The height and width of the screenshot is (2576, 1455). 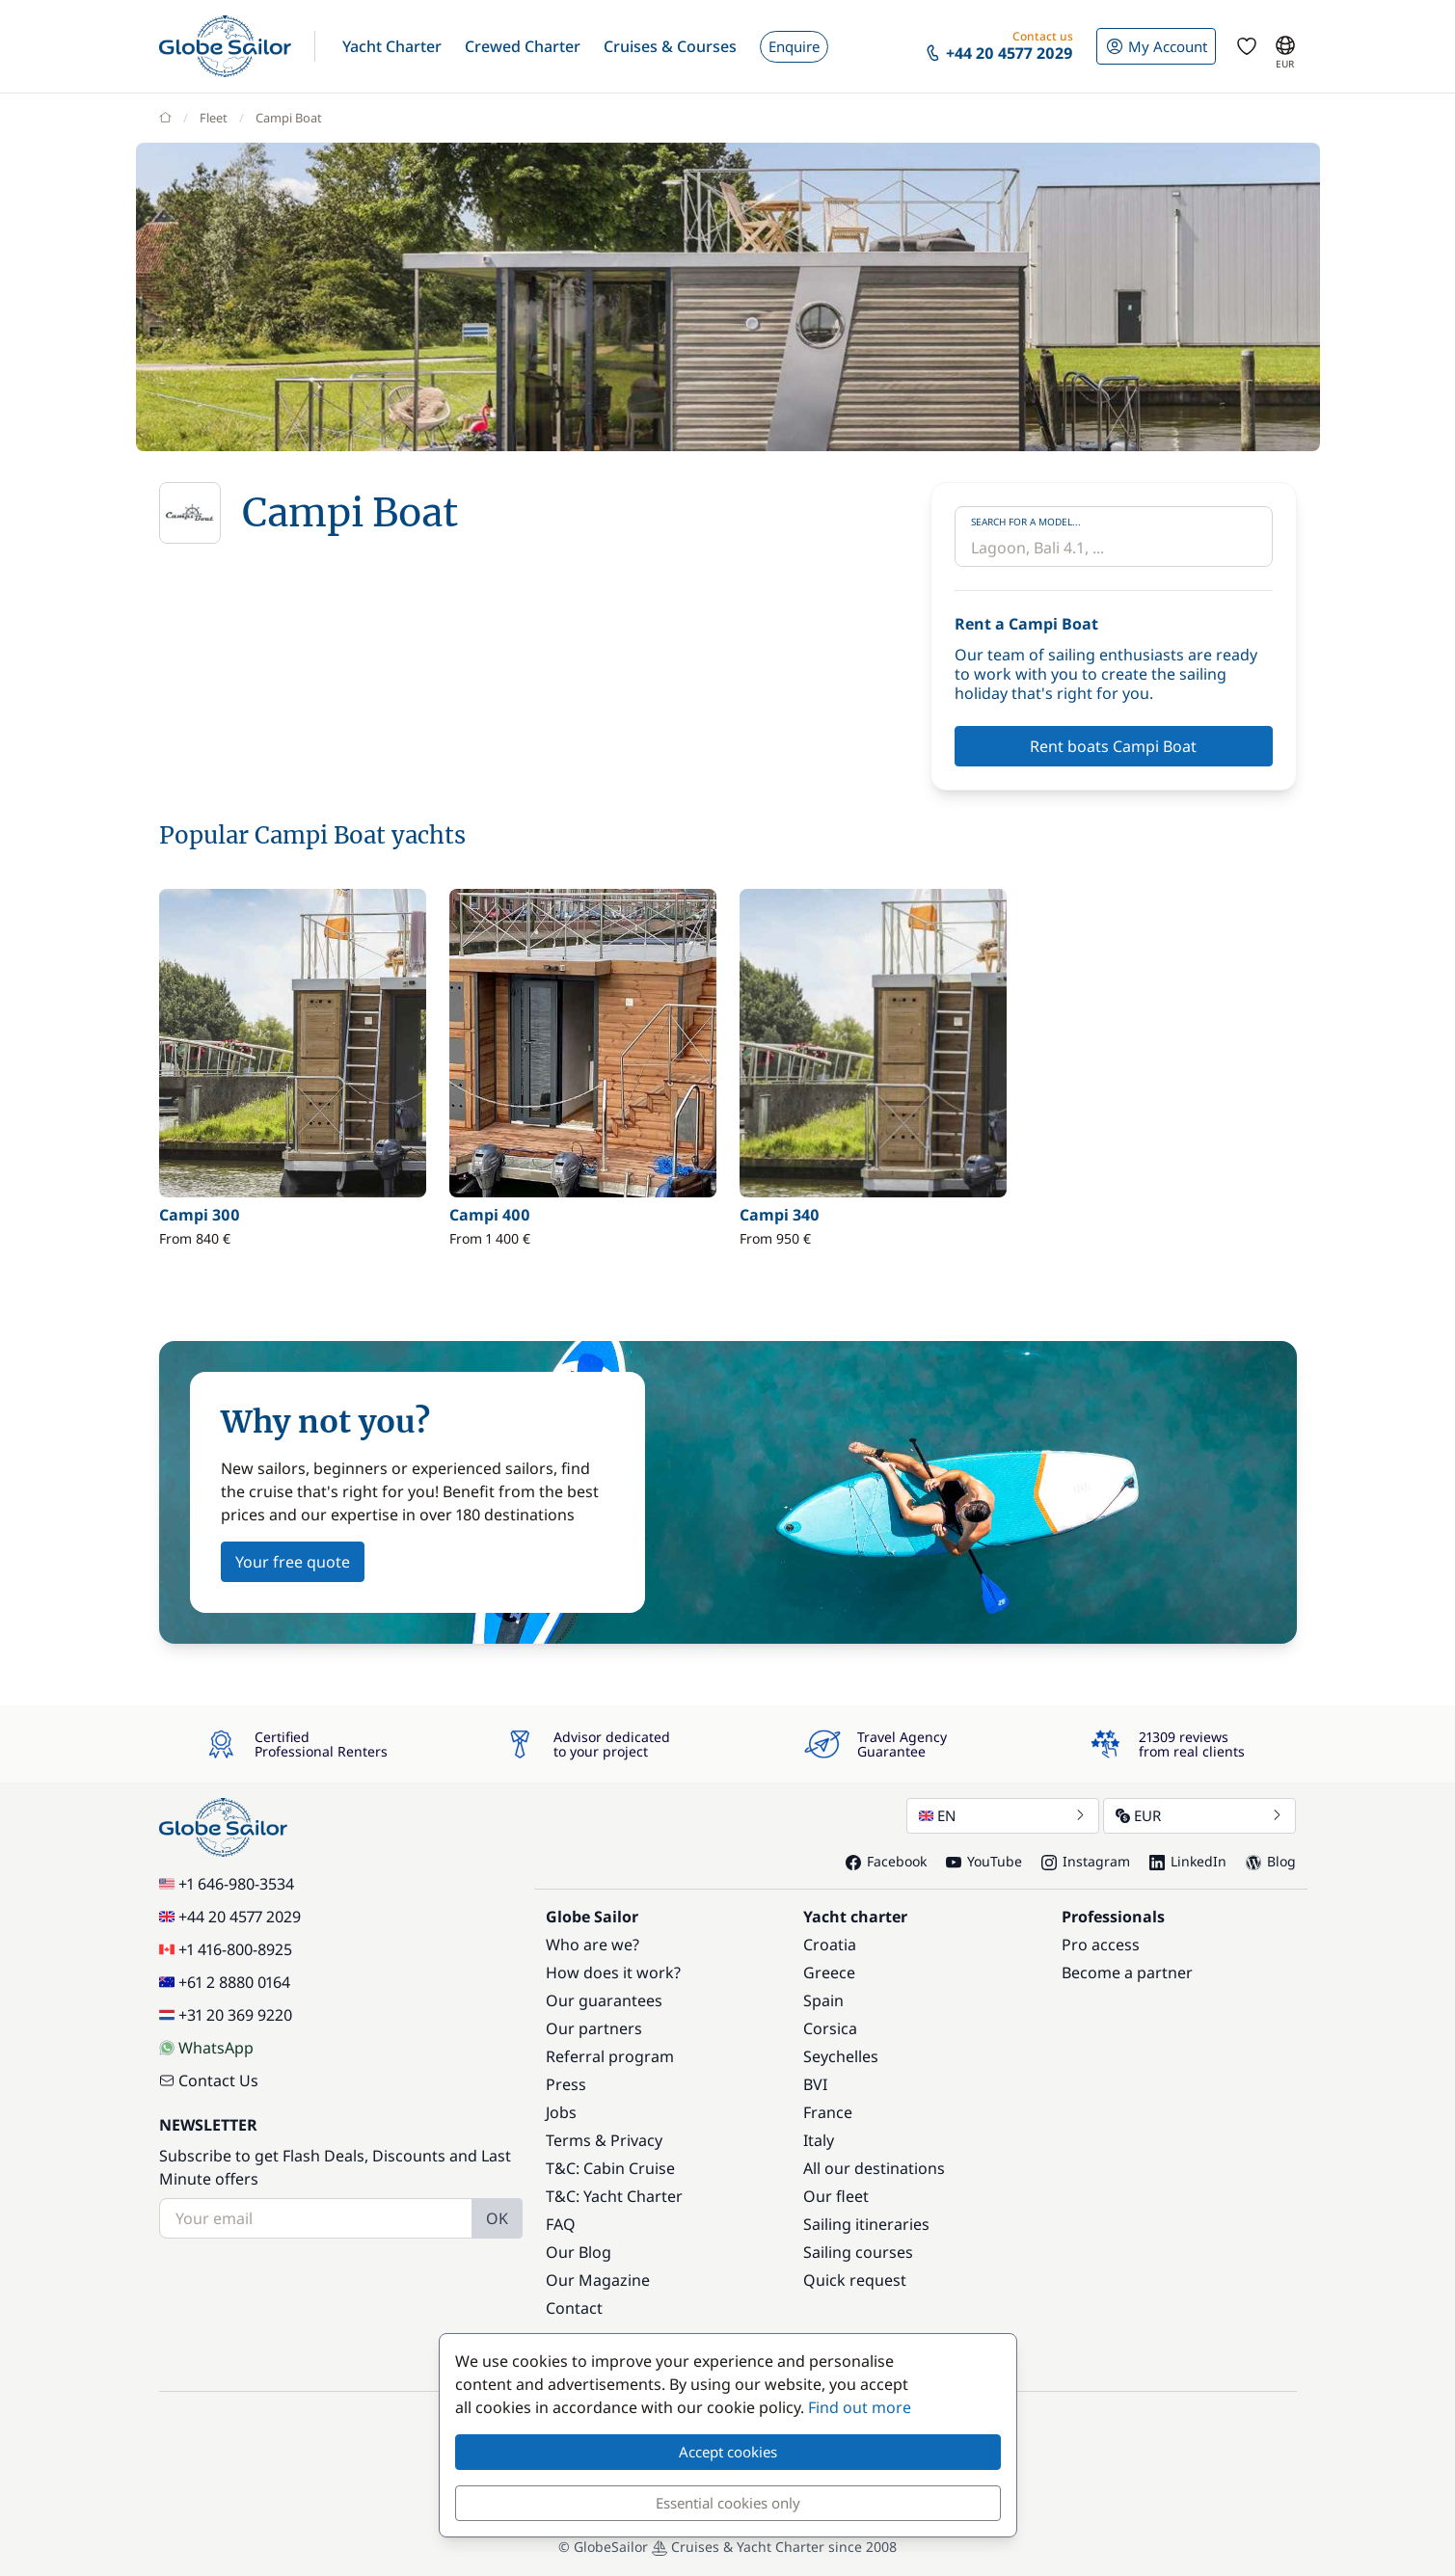 I want to click on Essential cookies only, so click(x=728, y=2502).